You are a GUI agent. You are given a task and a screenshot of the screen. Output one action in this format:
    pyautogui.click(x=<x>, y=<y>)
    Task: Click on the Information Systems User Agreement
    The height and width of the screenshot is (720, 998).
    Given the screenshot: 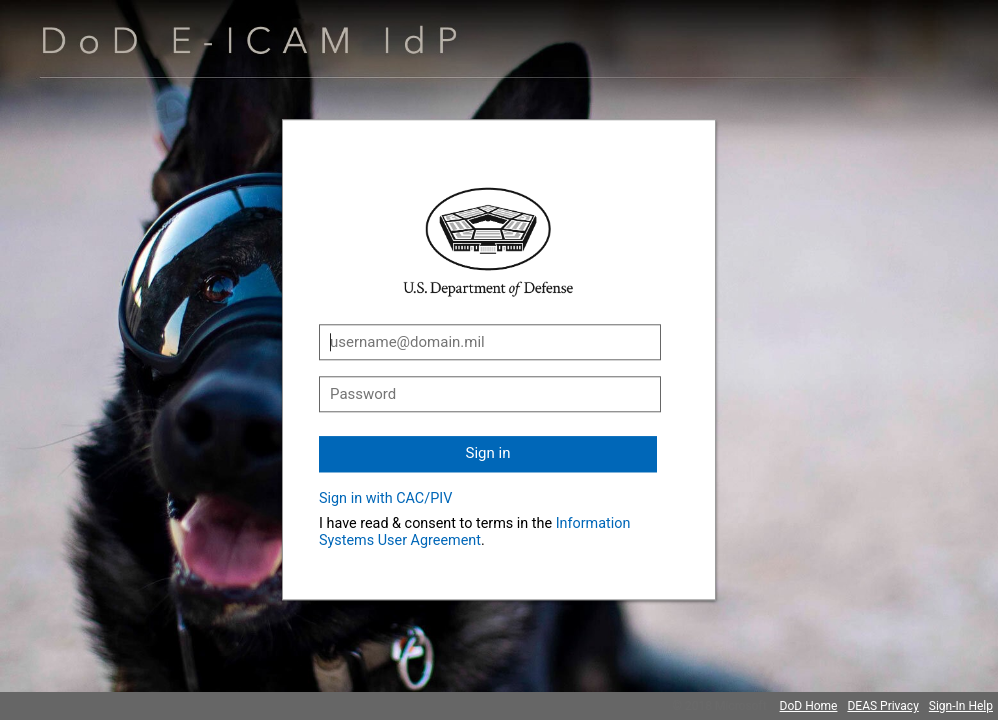 What is the action you would take?
    pyautogui.click(x=474, y=532)
    